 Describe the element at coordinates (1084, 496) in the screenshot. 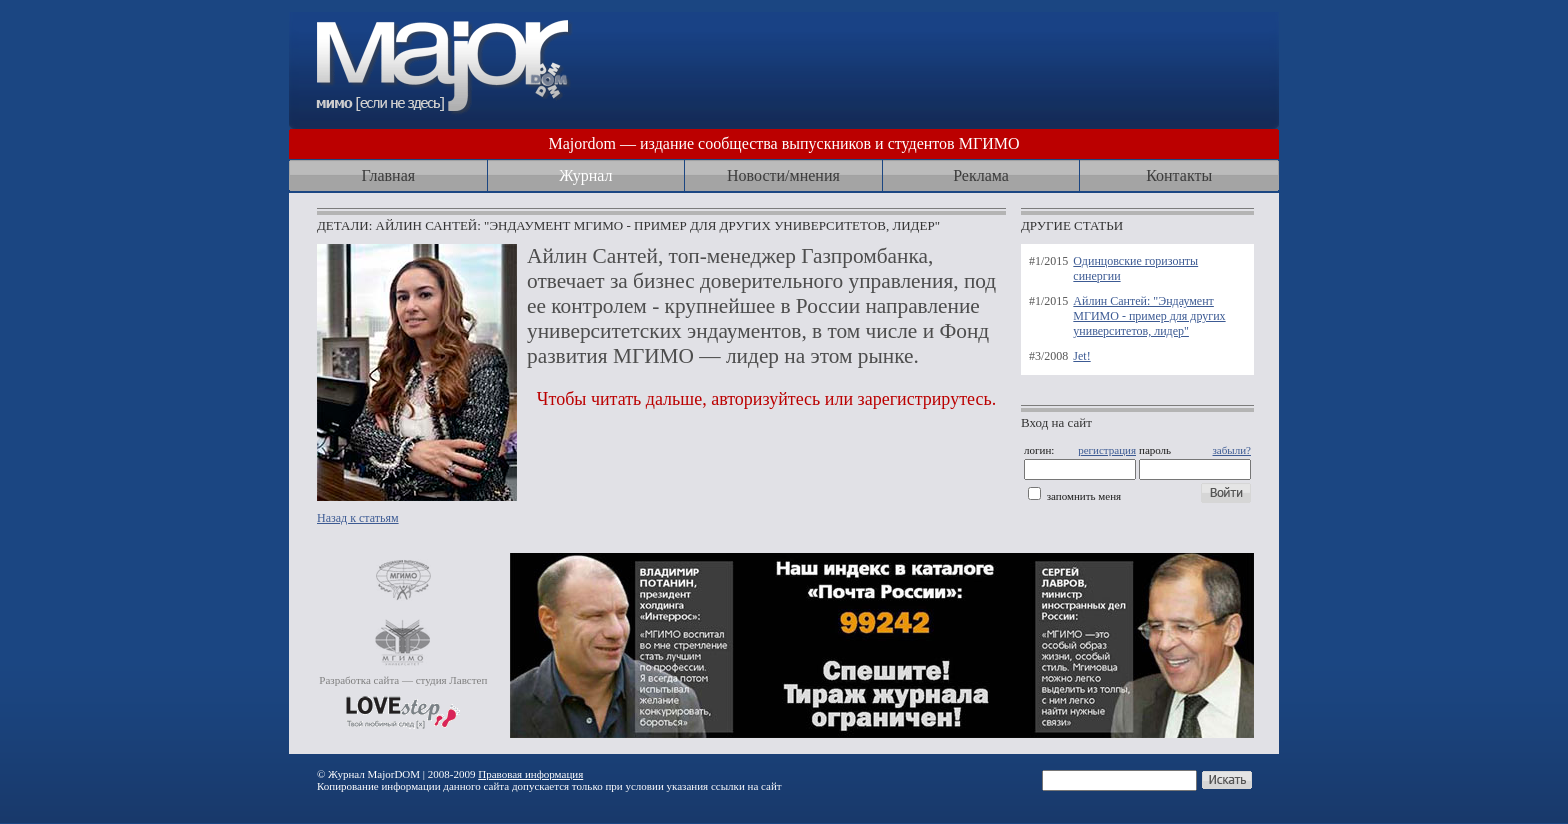

I see `запомнить меня` at that location.